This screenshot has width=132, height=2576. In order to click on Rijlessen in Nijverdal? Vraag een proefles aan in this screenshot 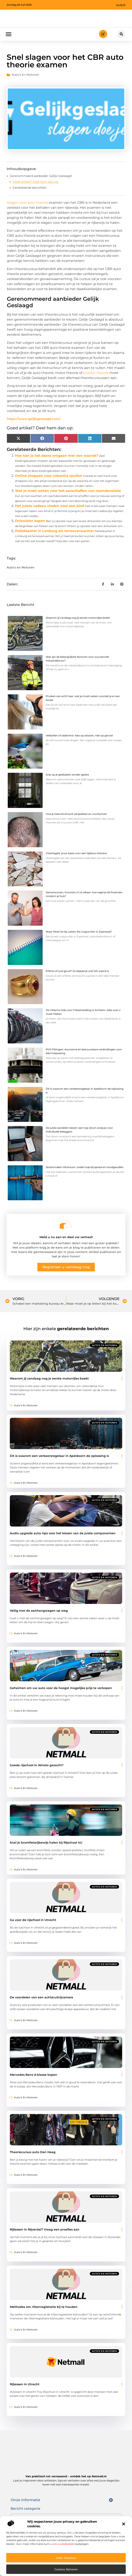, I will do `click(44, 2238)`.